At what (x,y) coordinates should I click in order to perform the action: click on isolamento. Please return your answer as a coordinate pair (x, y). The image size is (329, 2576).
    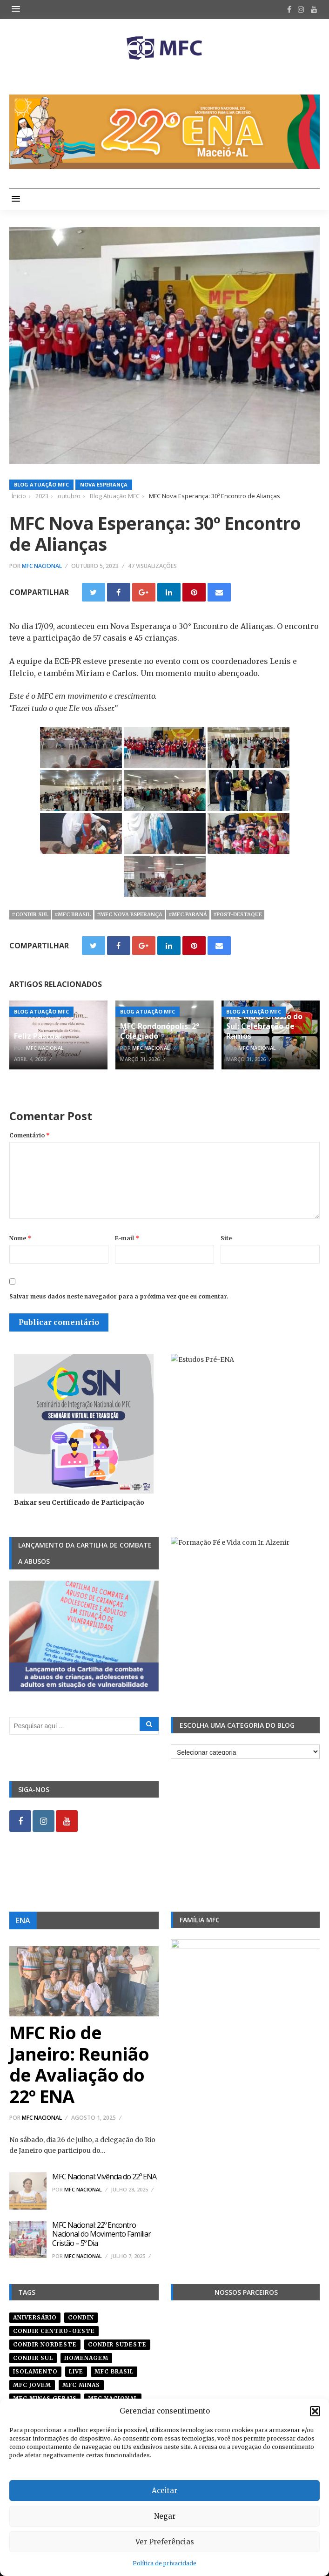
    Looking at the image, I should click on (35, 2371).